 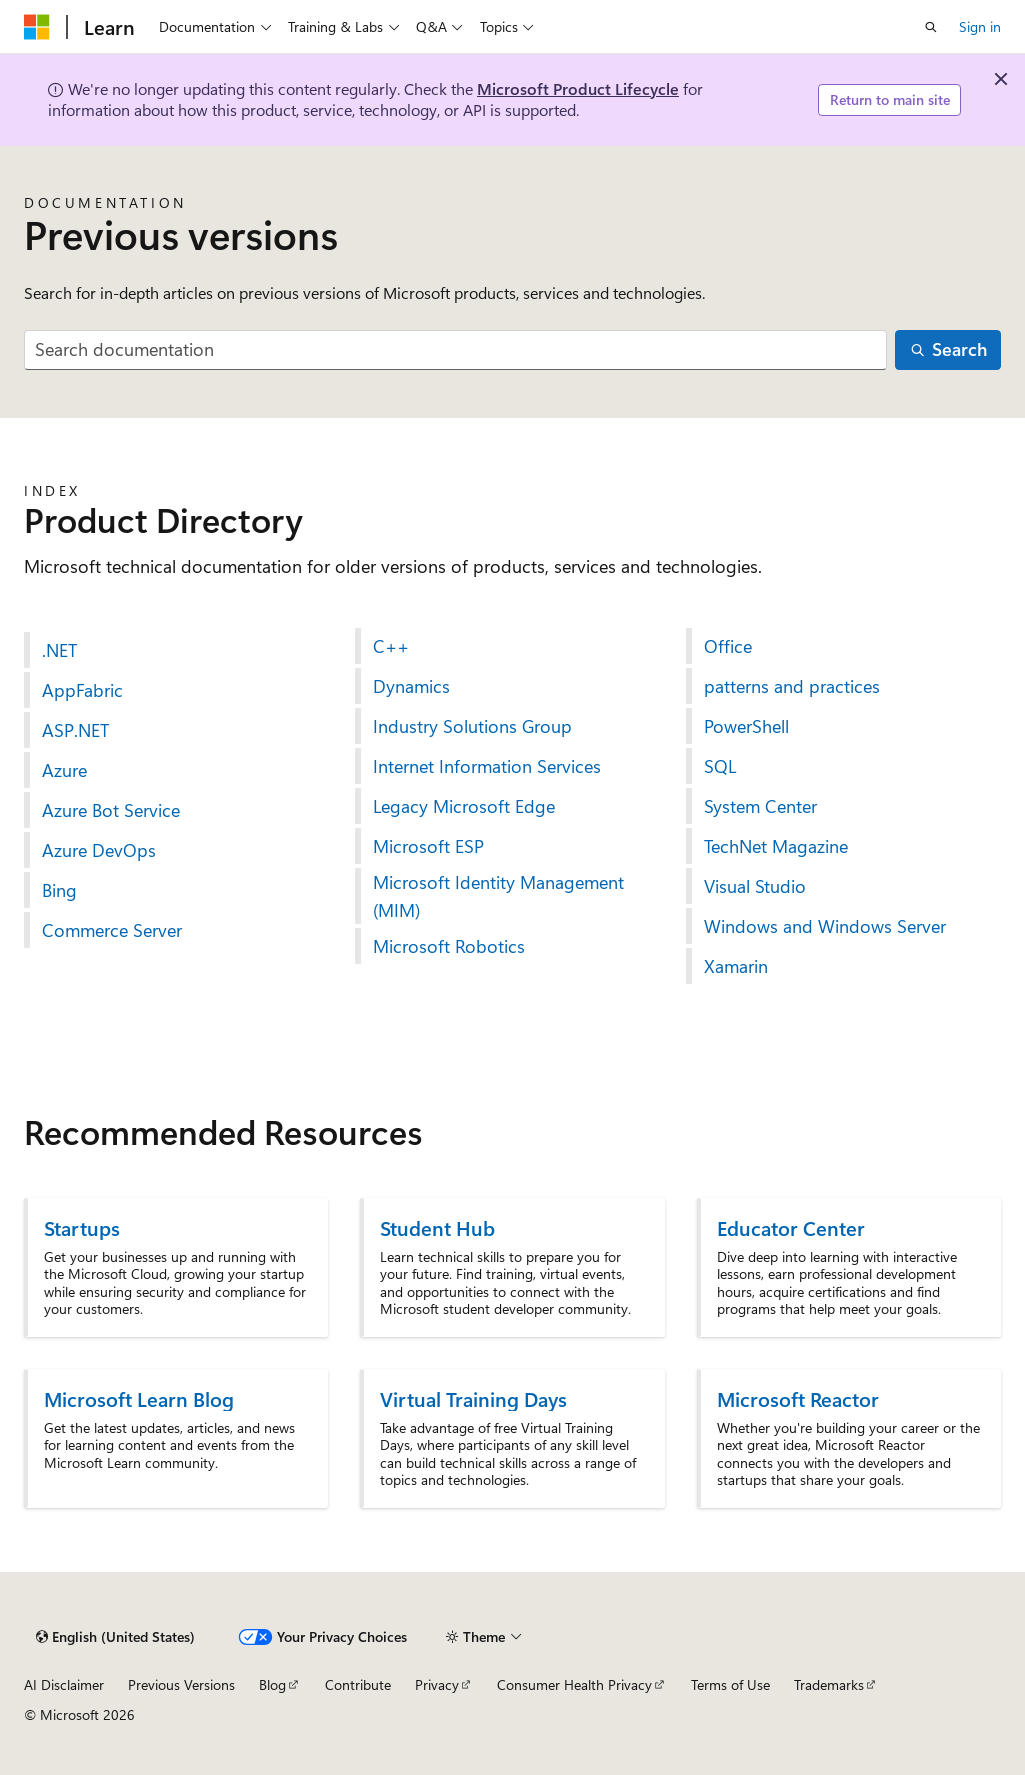 What do you see at coordinates (760, 806) in the screenshot?
I see `System Center` at bounding box center [760, 806].